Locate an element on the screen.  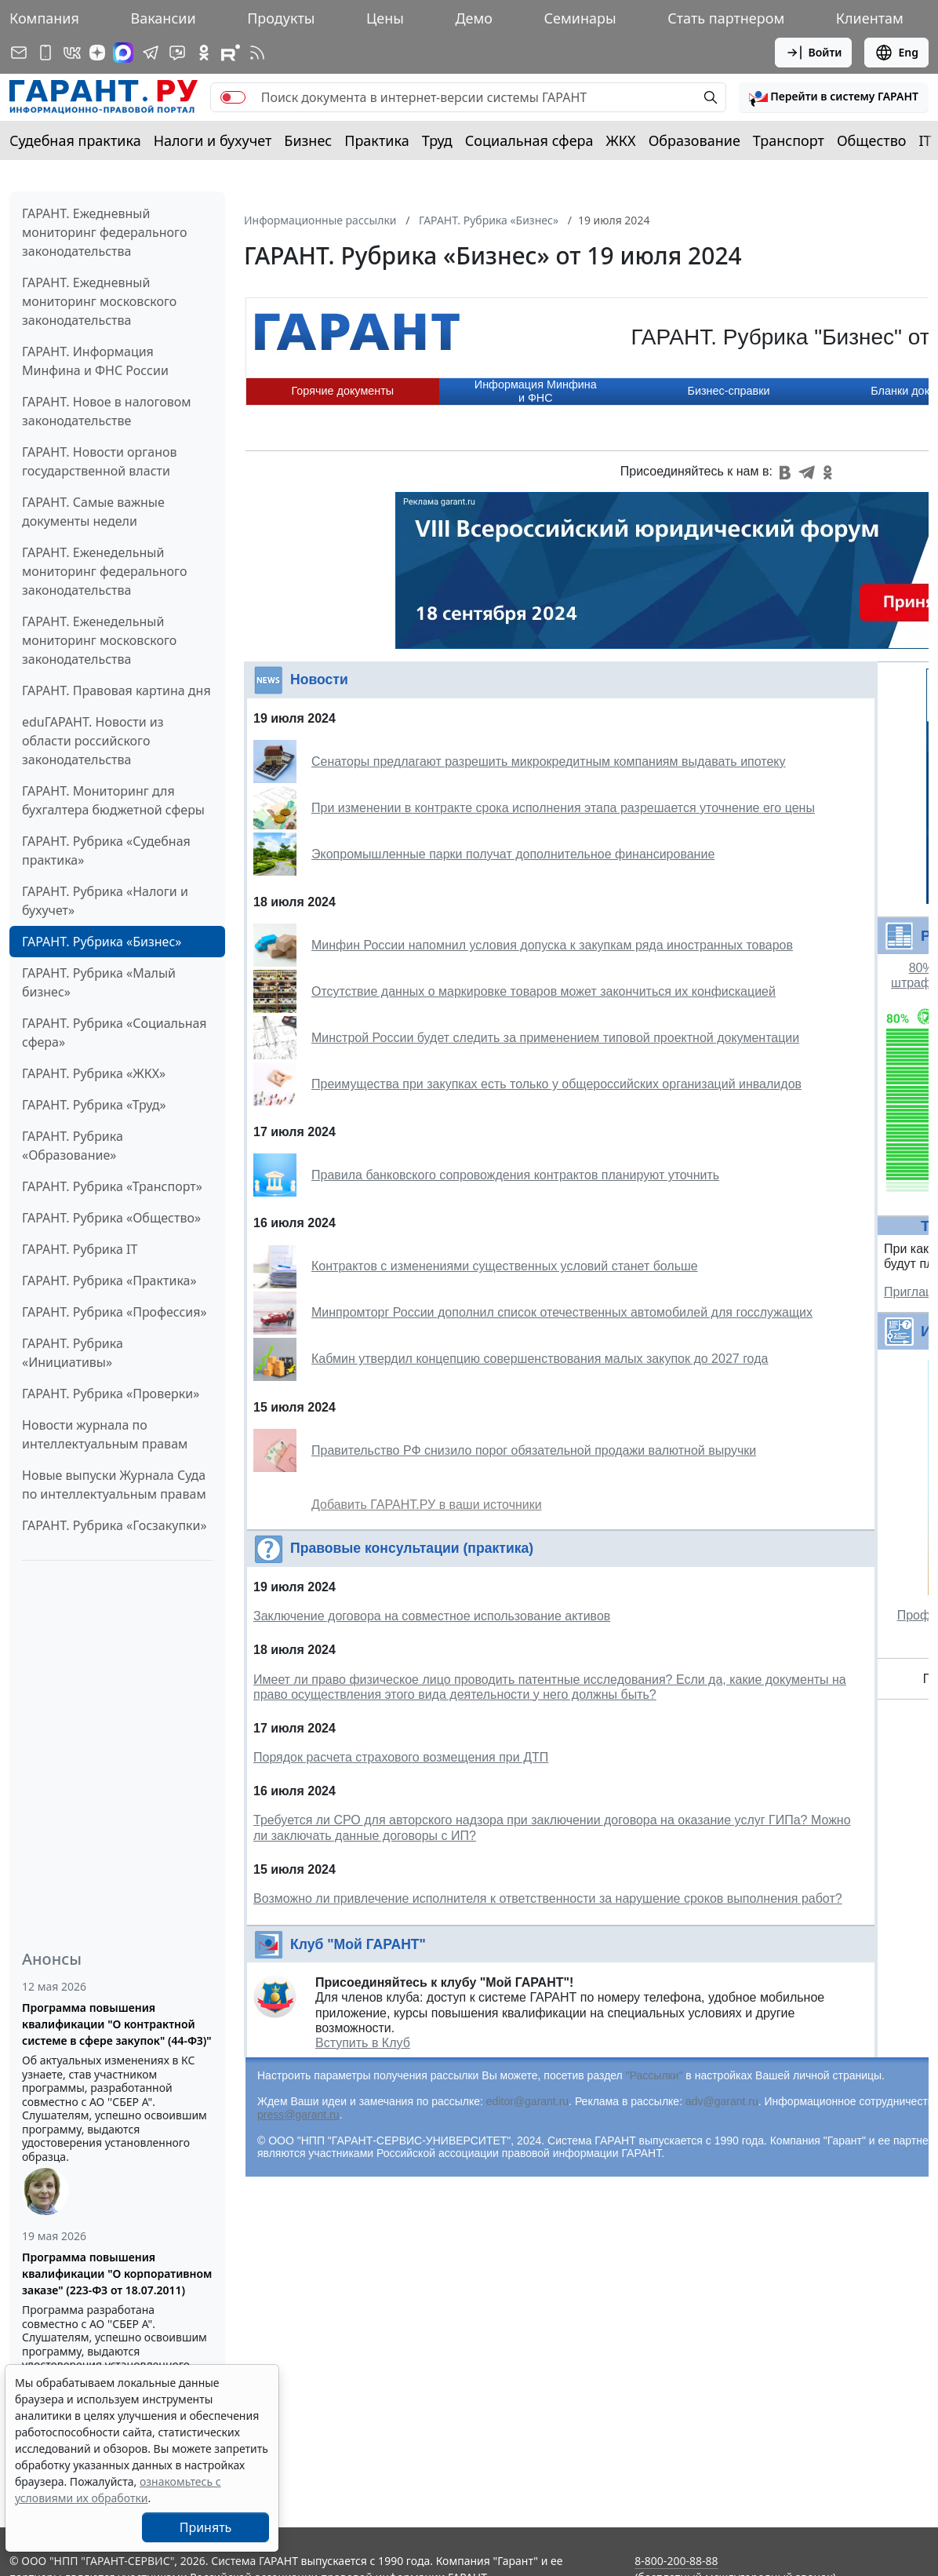
Преимущества при закупках есть только у общероссийских организаций инвалидов is located at coordinates (556, 1084).